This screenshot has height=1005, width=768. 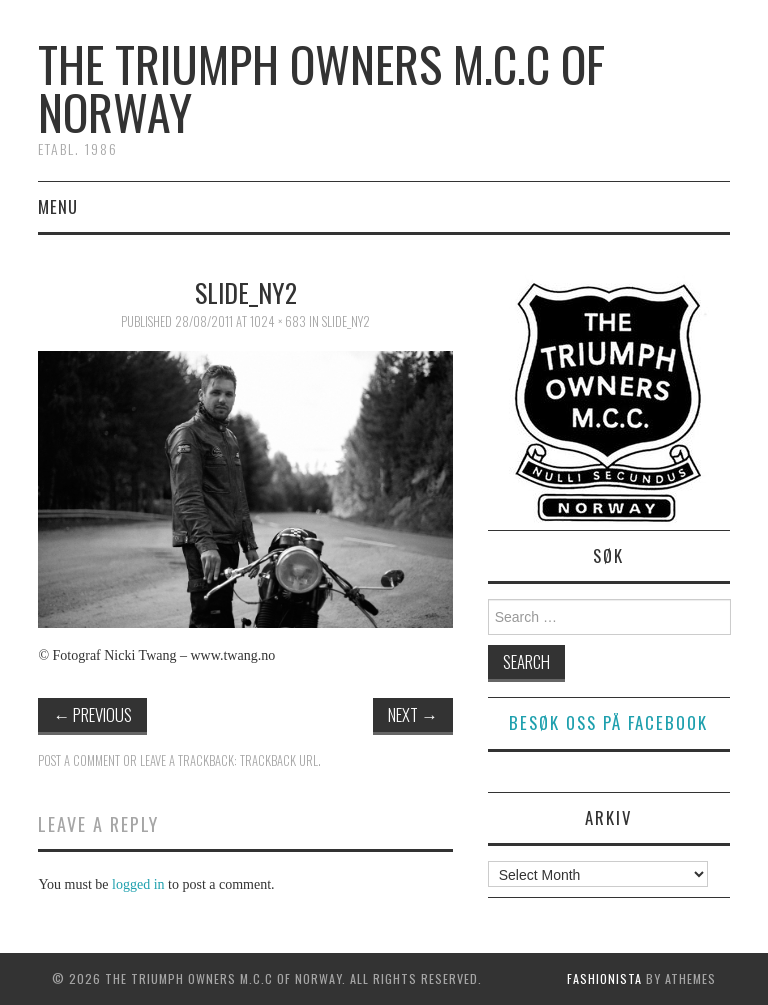 I want to click on Post a comment, so click(x=79, y=760).